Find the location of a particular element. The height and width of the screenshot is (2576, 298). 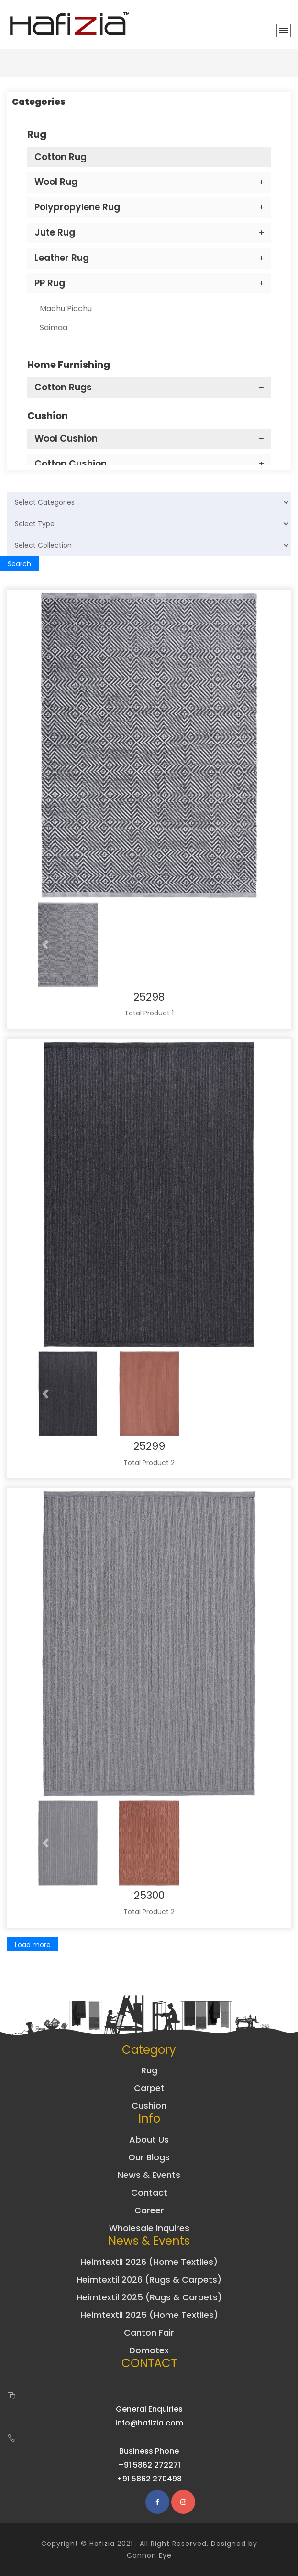

25299 is located at coordinates (149, 1446).